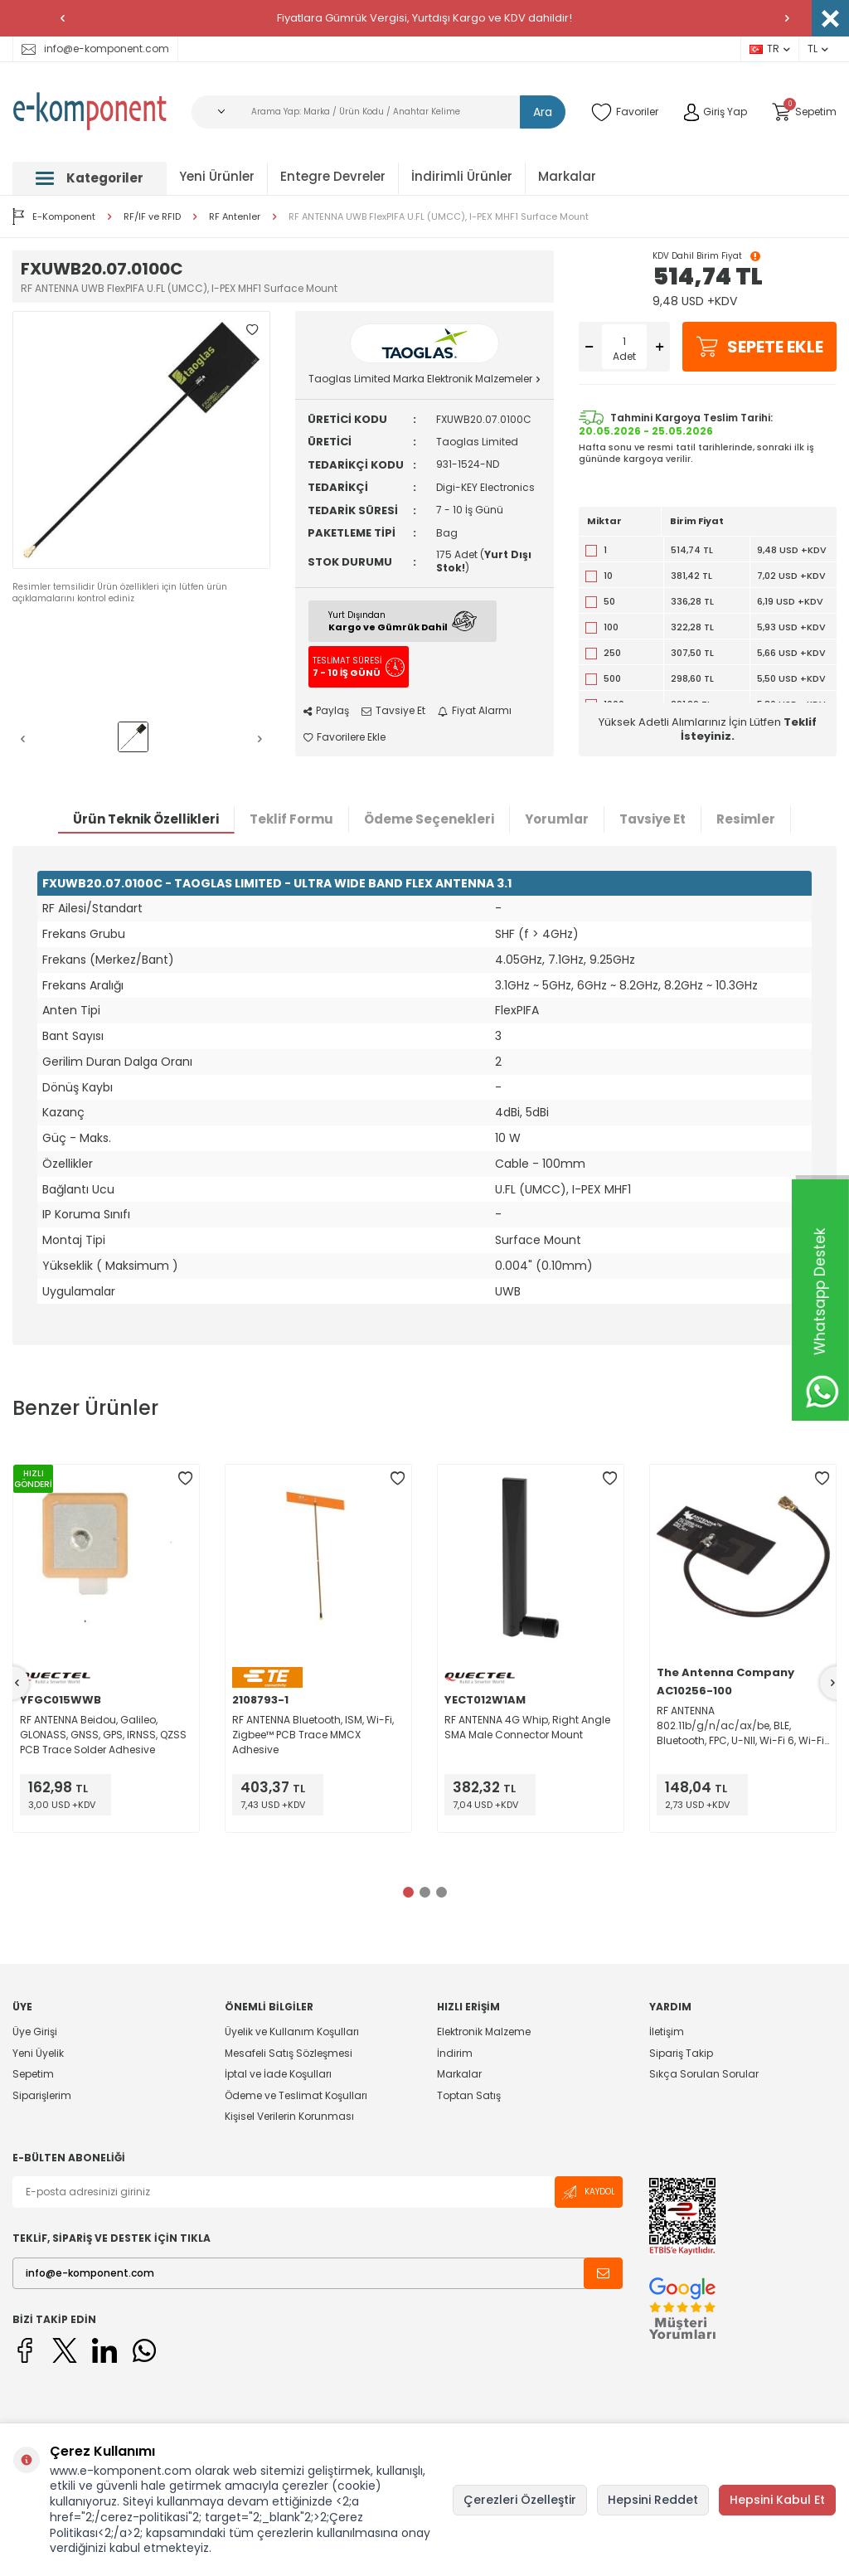 Image resolution: width=849 pixels, height=2576 pixels. What do you see at coordinates (344, 737) in the screenshot?
I see `Favorilere Ekle` at bounding box center [344, 737].